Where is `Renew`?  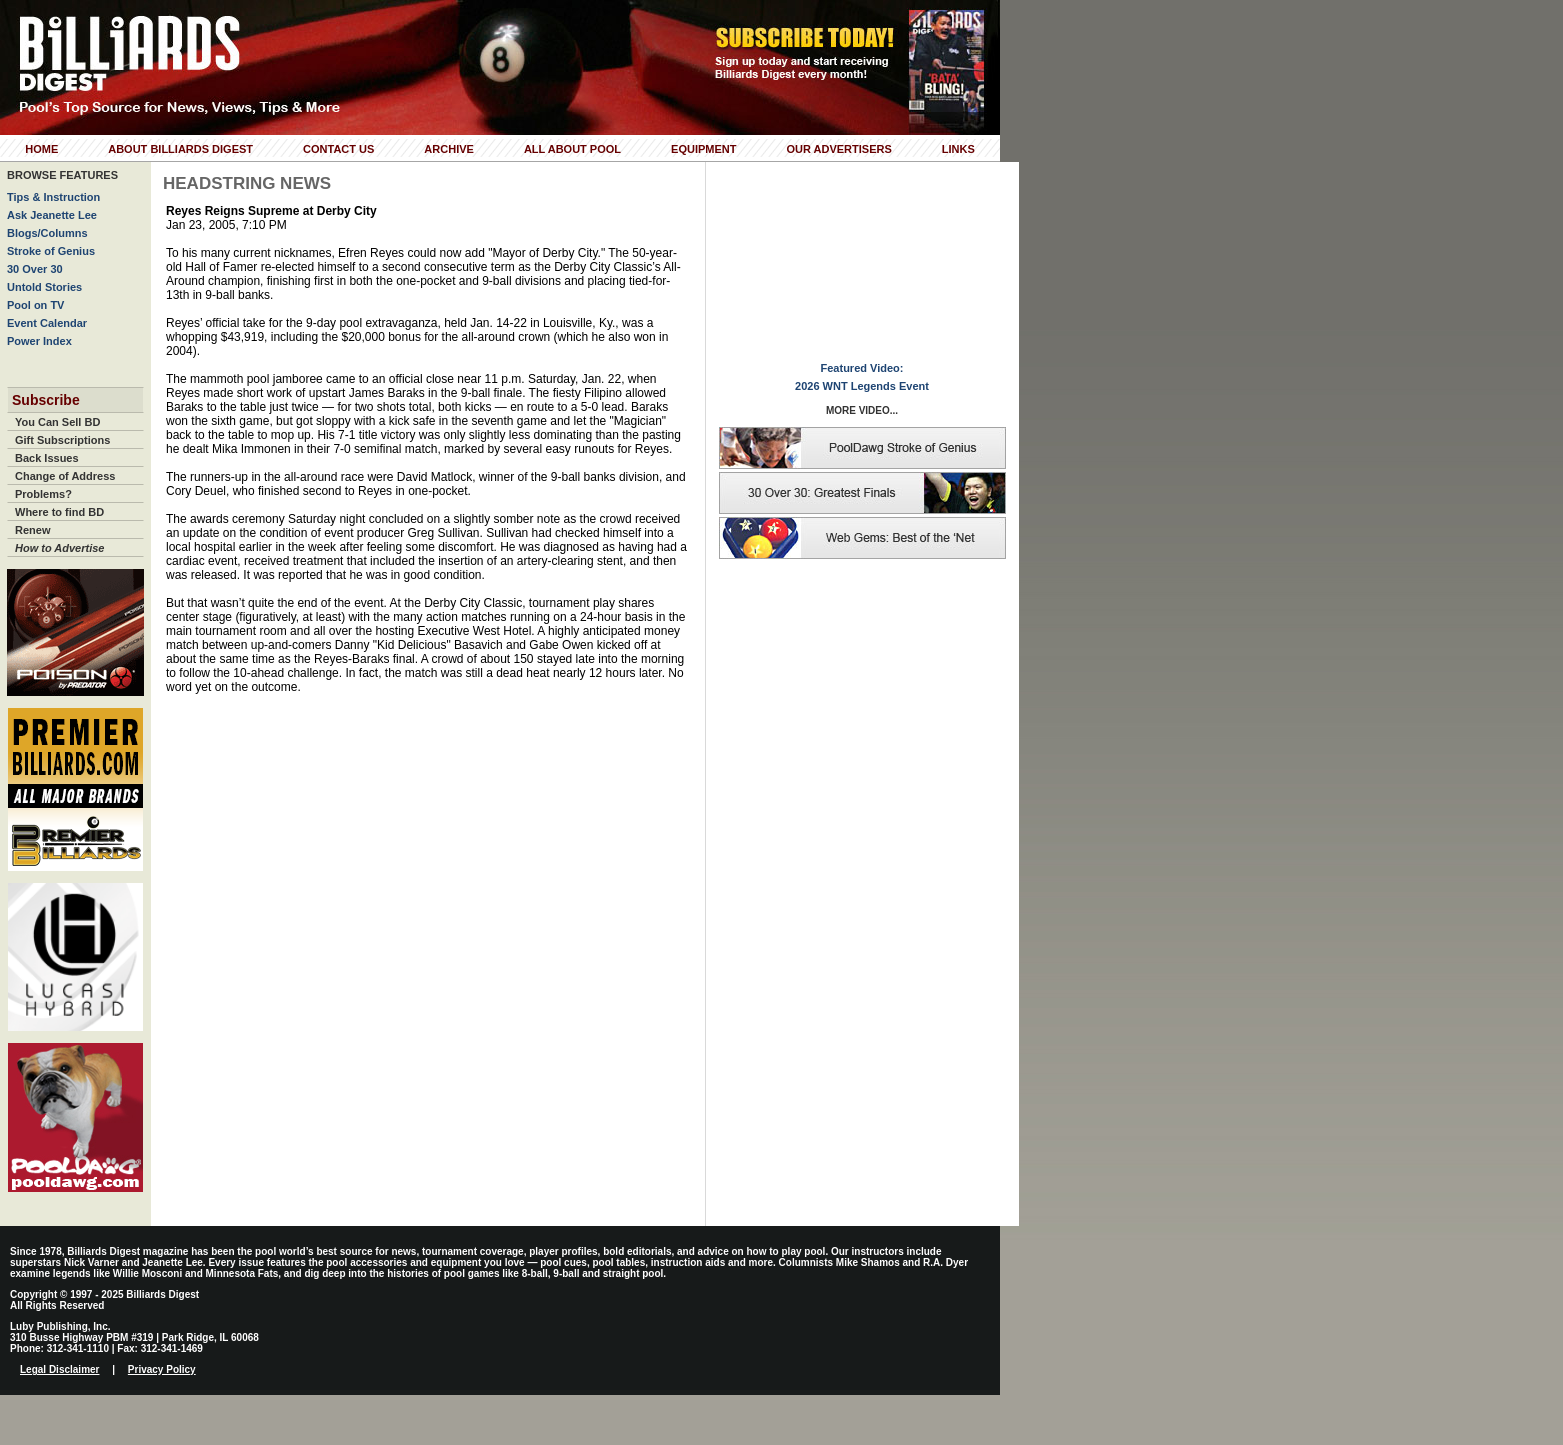
Renew is located at coordinates (32, 530).